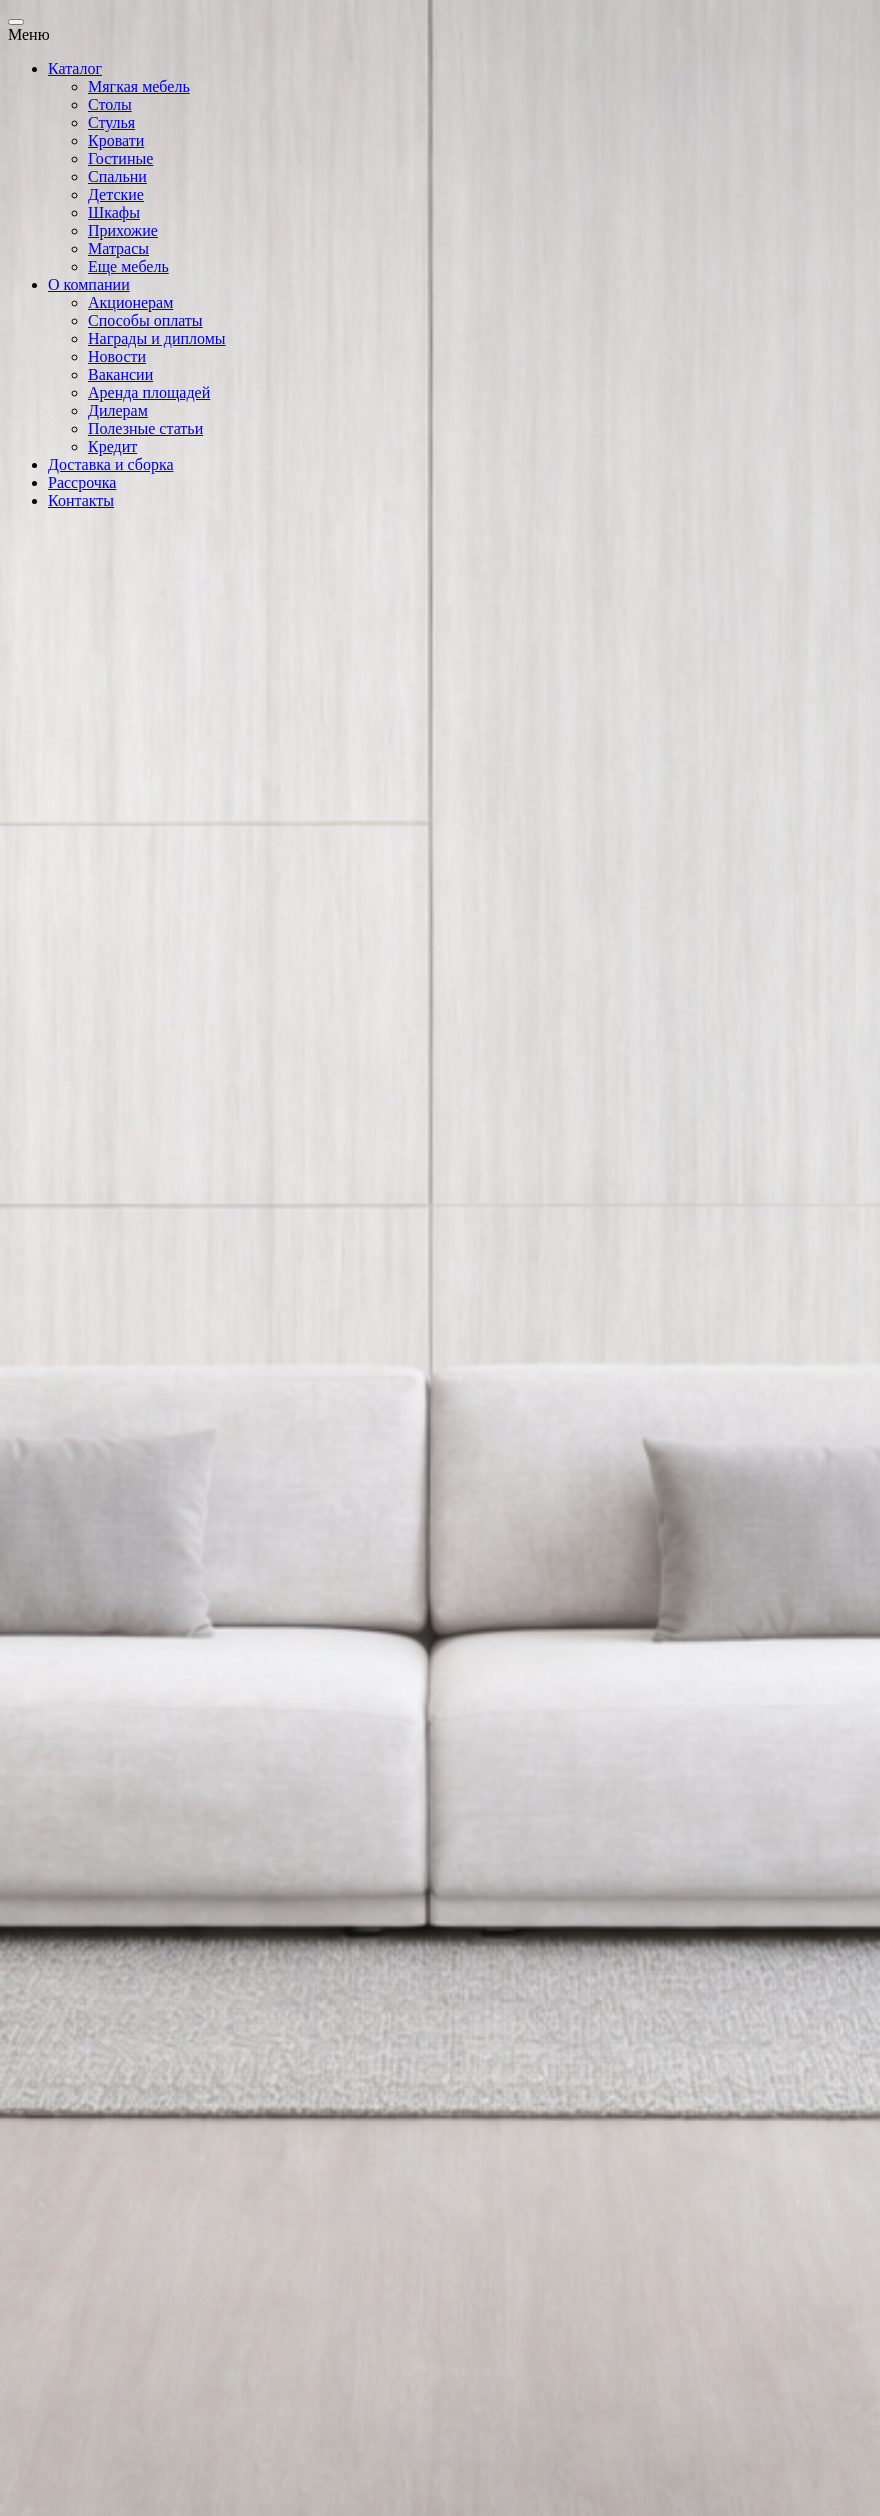  What do you see at coordinates (118, 410) in the screenshot?
I see `Дилерам` at bounding box center [118, 410].